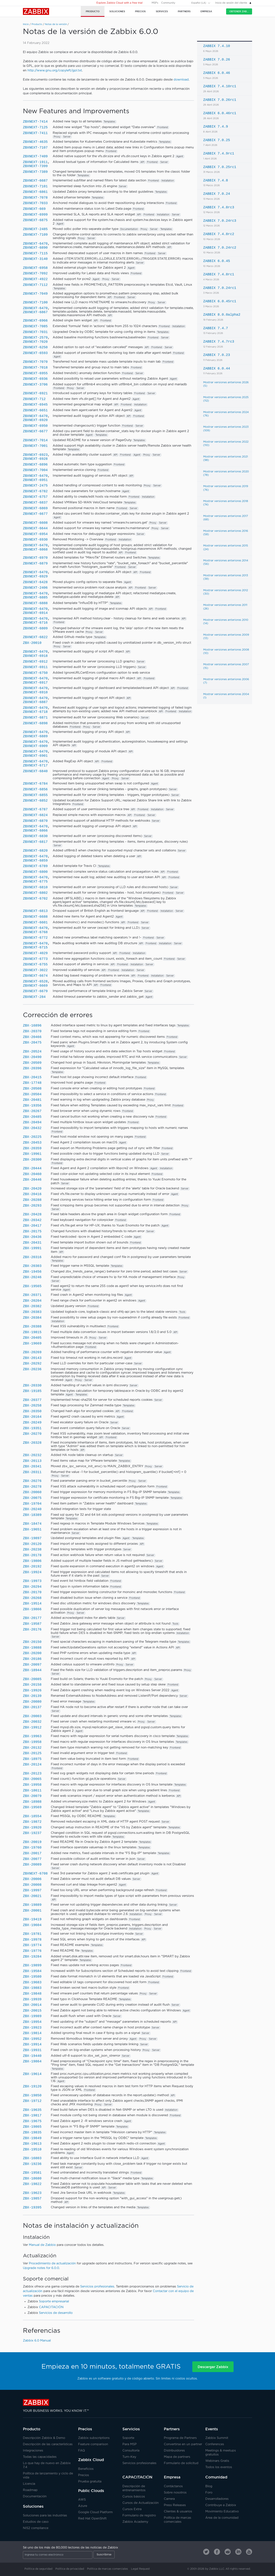  Describe the element at coordinates (35, 464) in the screenshot. I see `ZBXNEXT-6896` at that location.